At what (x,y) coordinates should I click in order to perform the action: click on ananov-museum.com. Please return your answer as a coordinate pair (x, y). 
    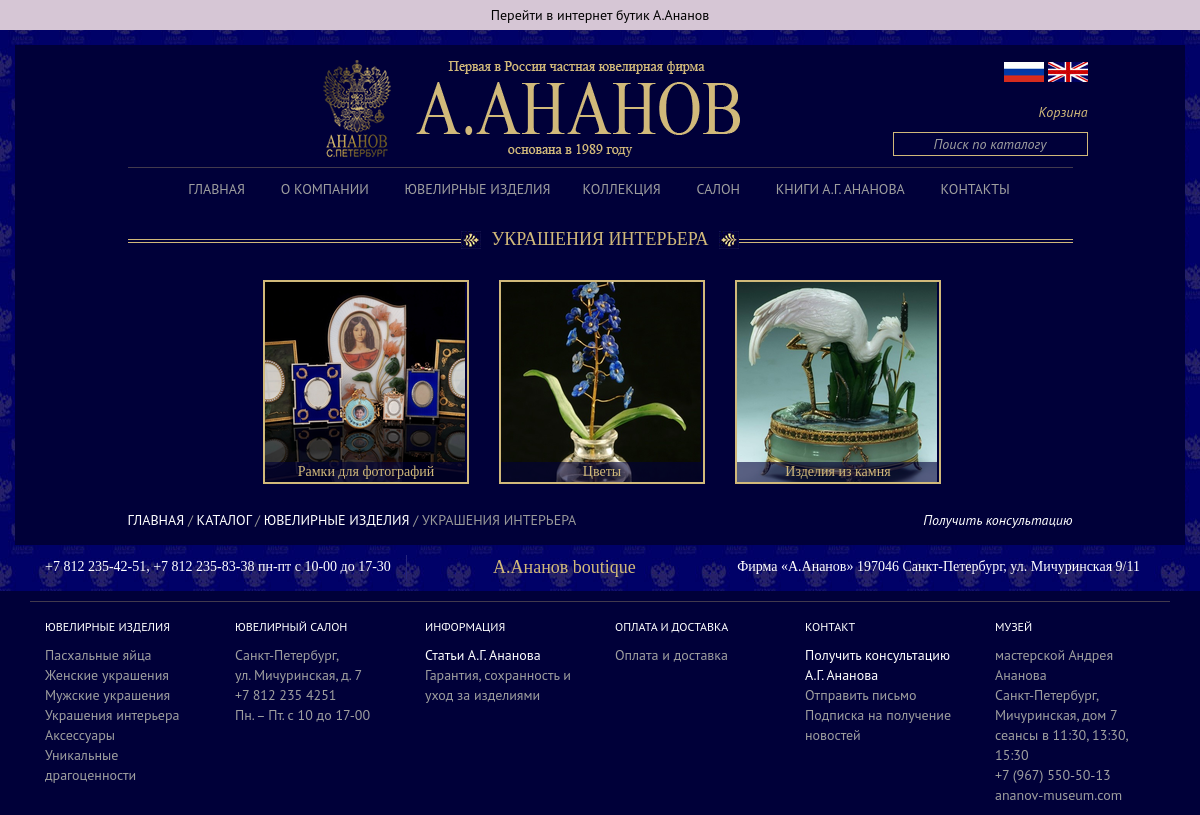
    Looking at the image, I should click on (1058, 795).